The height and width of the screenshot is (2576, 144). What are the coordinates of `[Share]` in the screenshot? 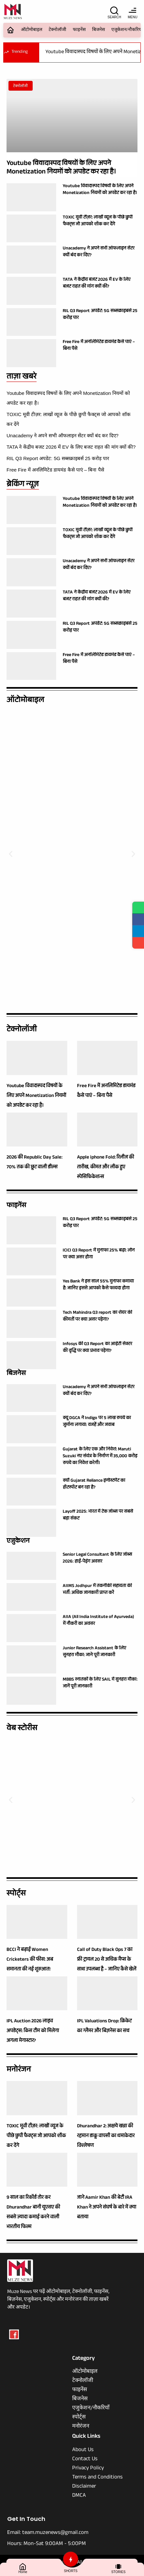 It's located at (138, 943).